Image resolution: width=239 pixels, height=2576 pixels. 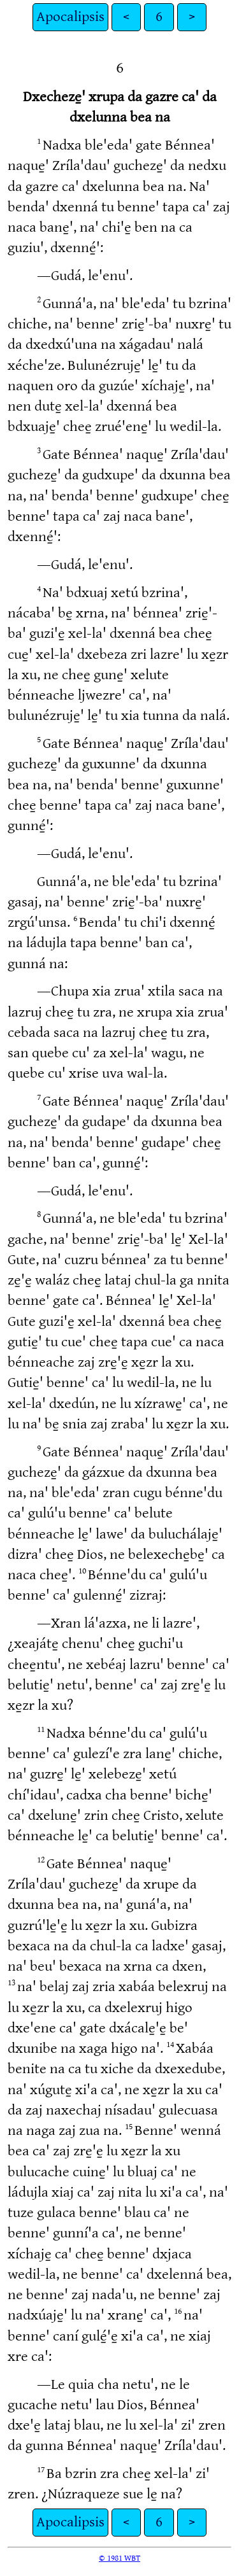 I want to click on © 1981 WBT, so click(x=119, y=2558).